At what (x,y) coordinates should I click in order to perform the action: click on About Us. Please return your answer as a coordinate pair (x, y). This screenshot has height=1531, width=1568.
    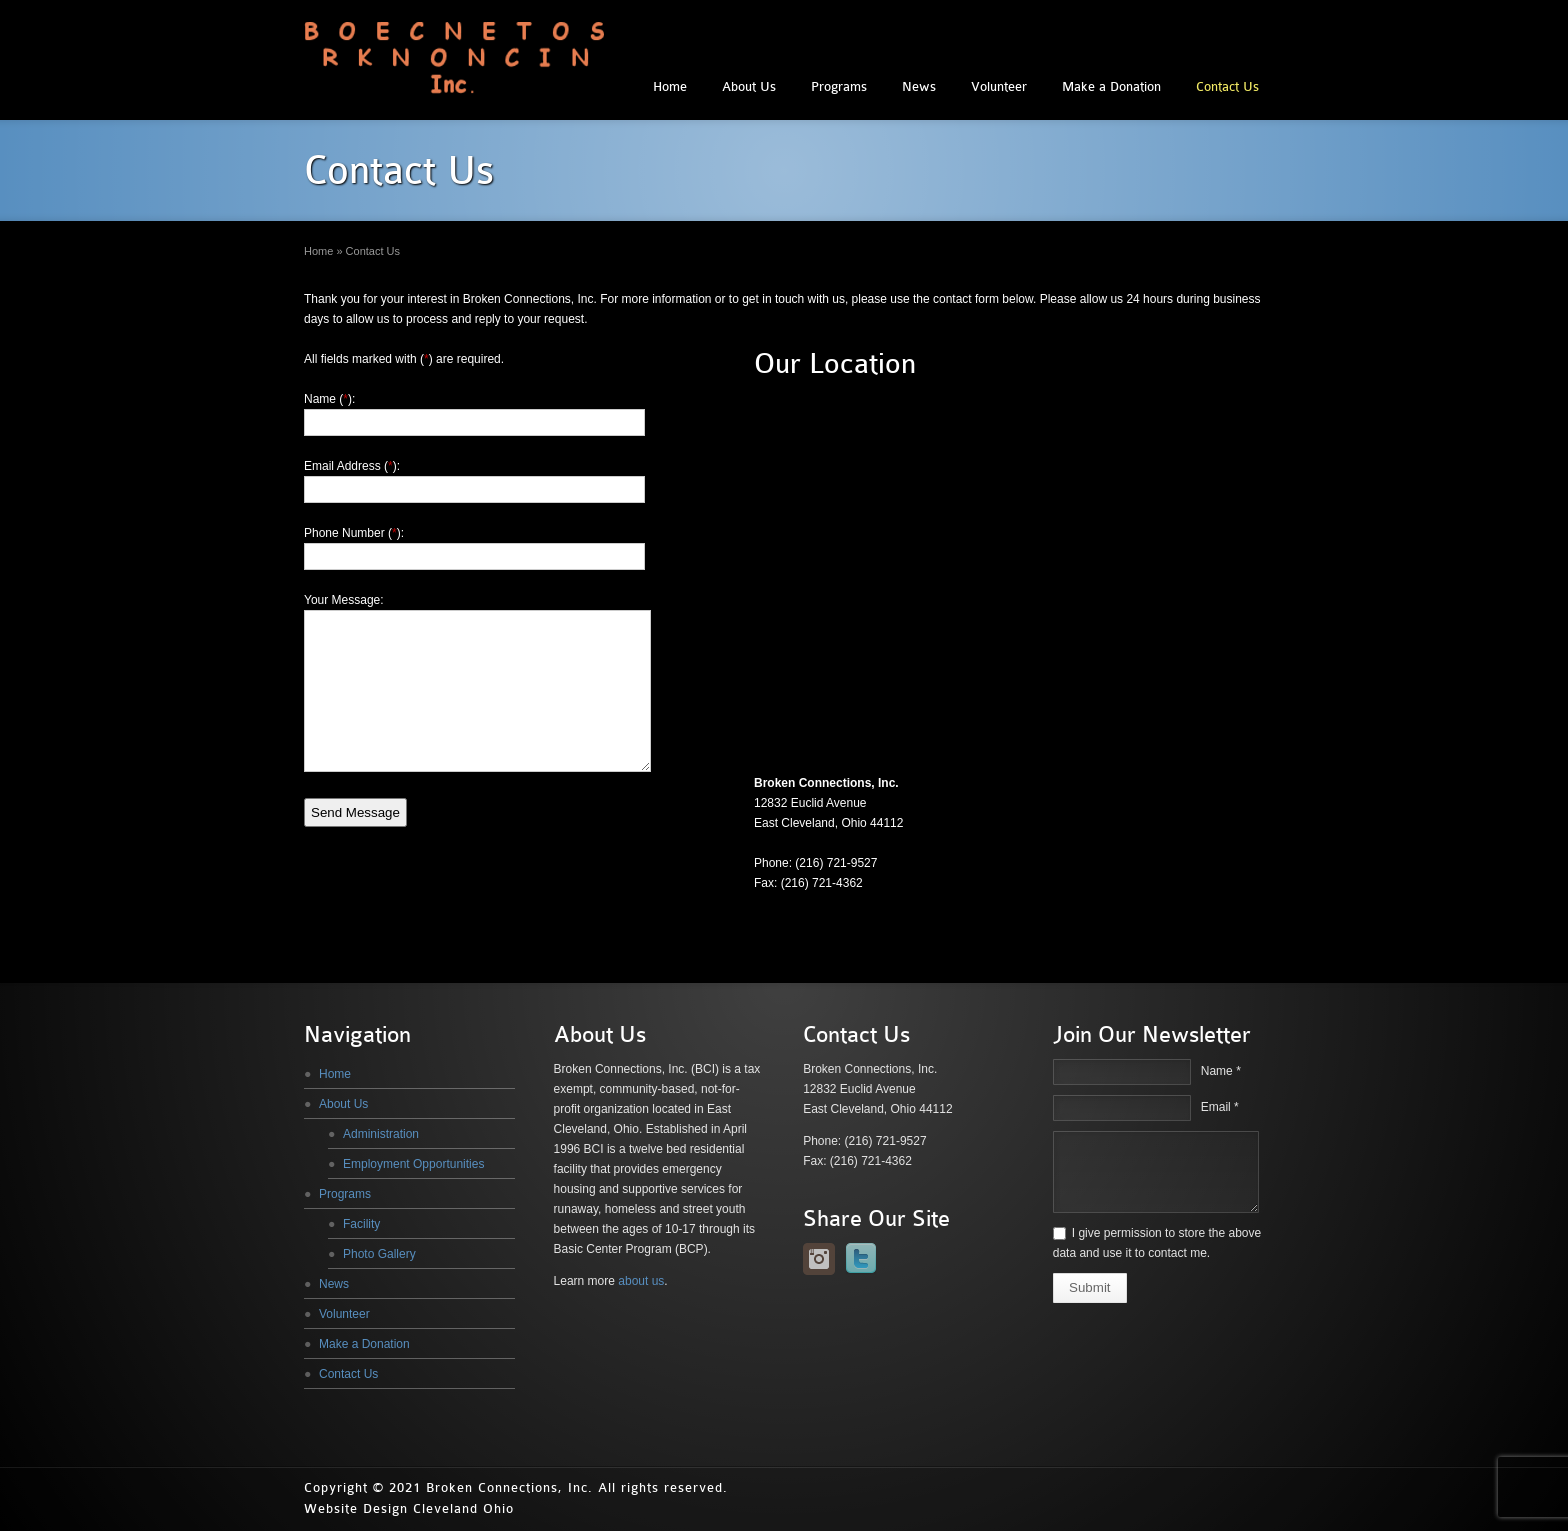
    Looking at the image, I should click on (749, 86).